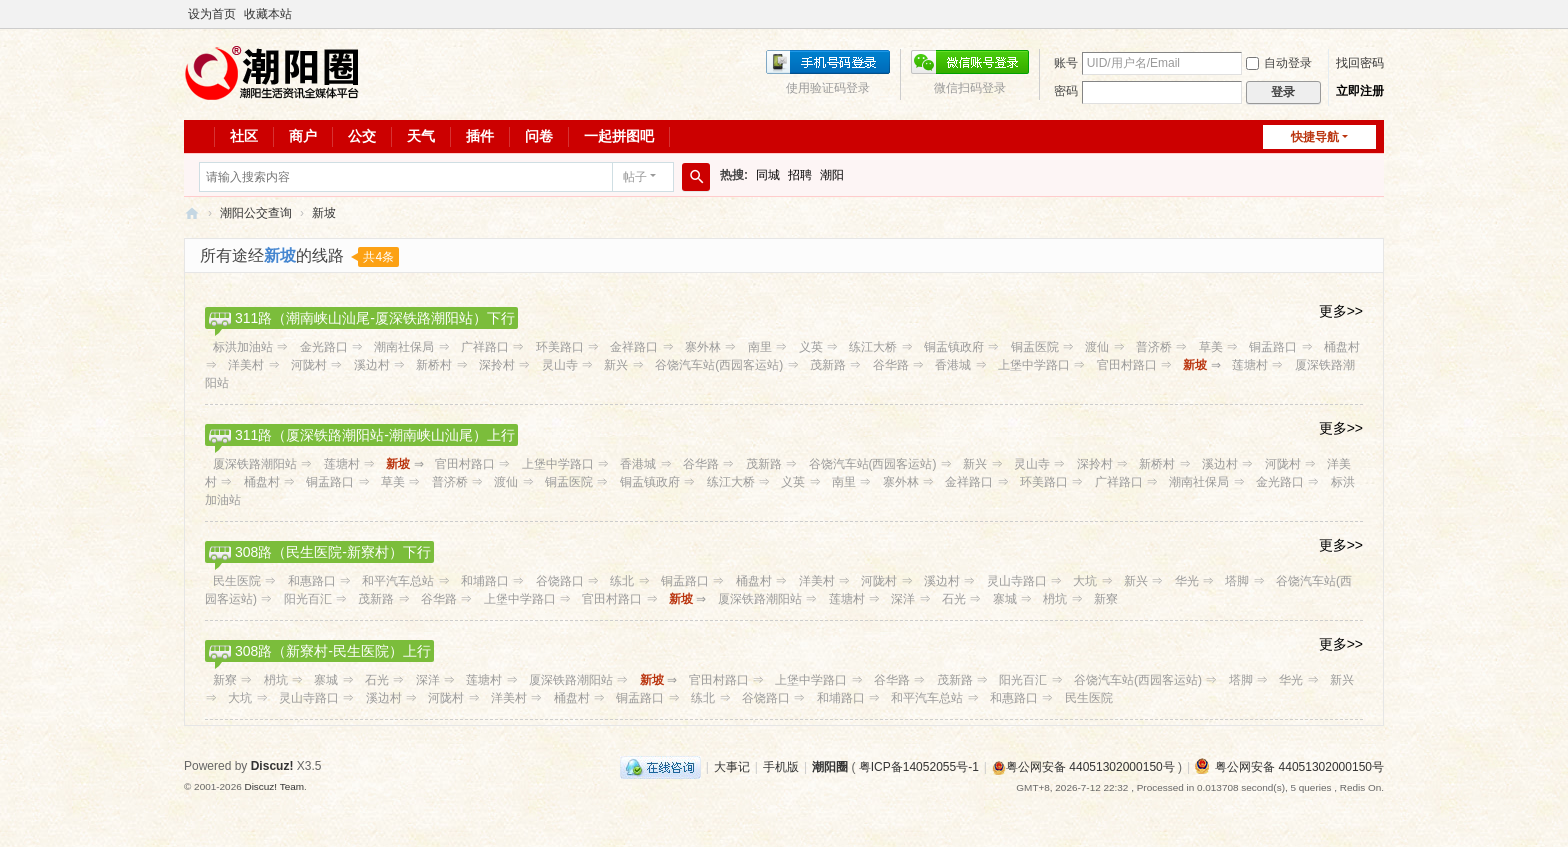 The width and height of the screenshot is (1568, 847). What do you see at coordinates (256, 213) in the screenshot?
I see `潮阳公交查询` at bounding box center [256, 213].